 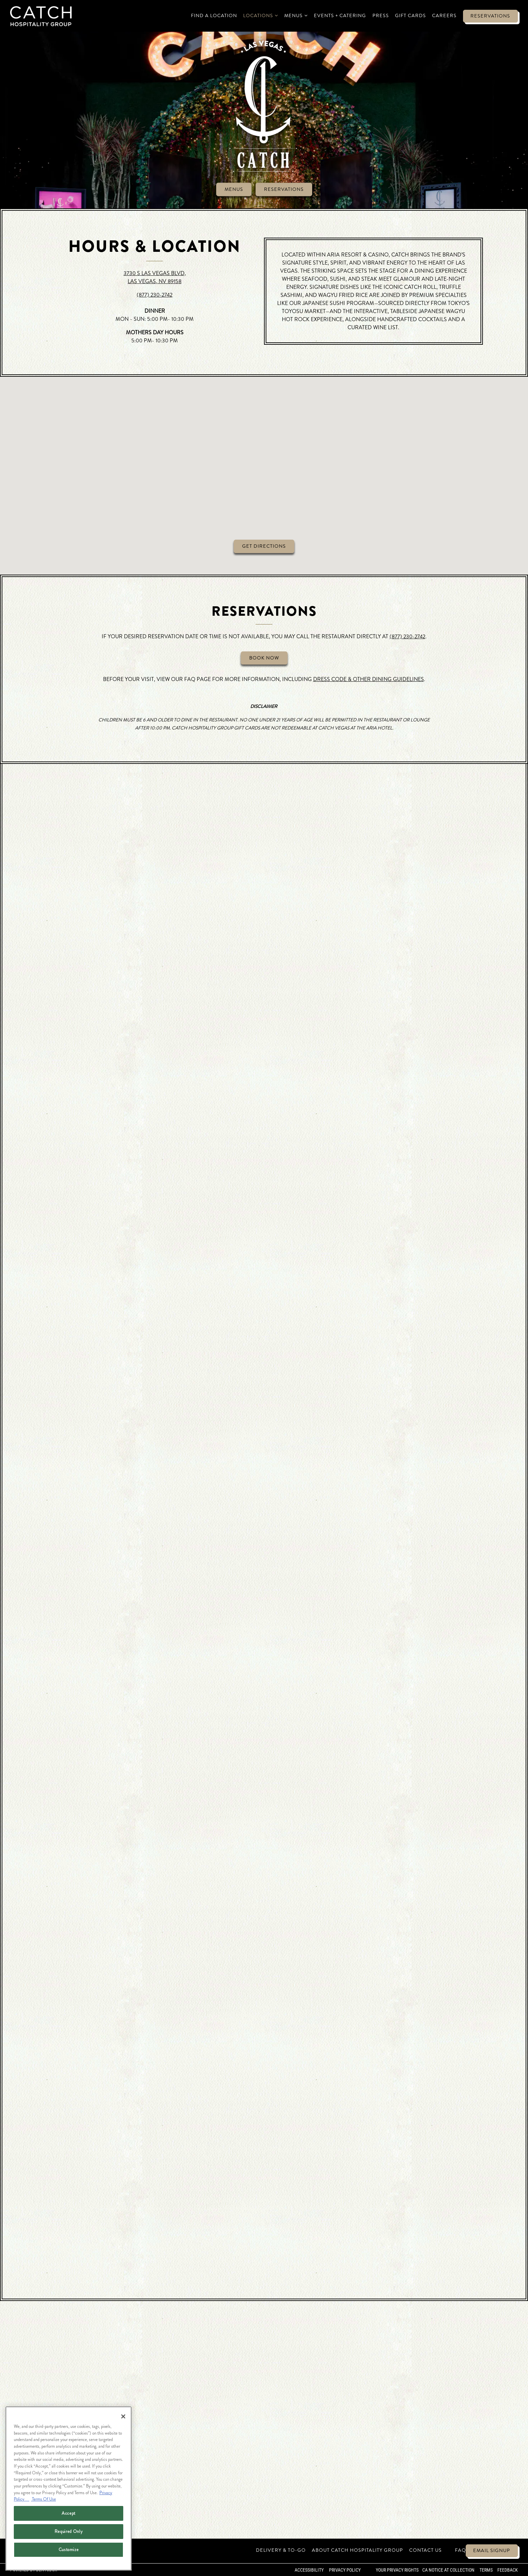 What do you see at coordinates (444, 15) in the screenshot?
I see `Careers [button]` at bounding box center [444, 15].